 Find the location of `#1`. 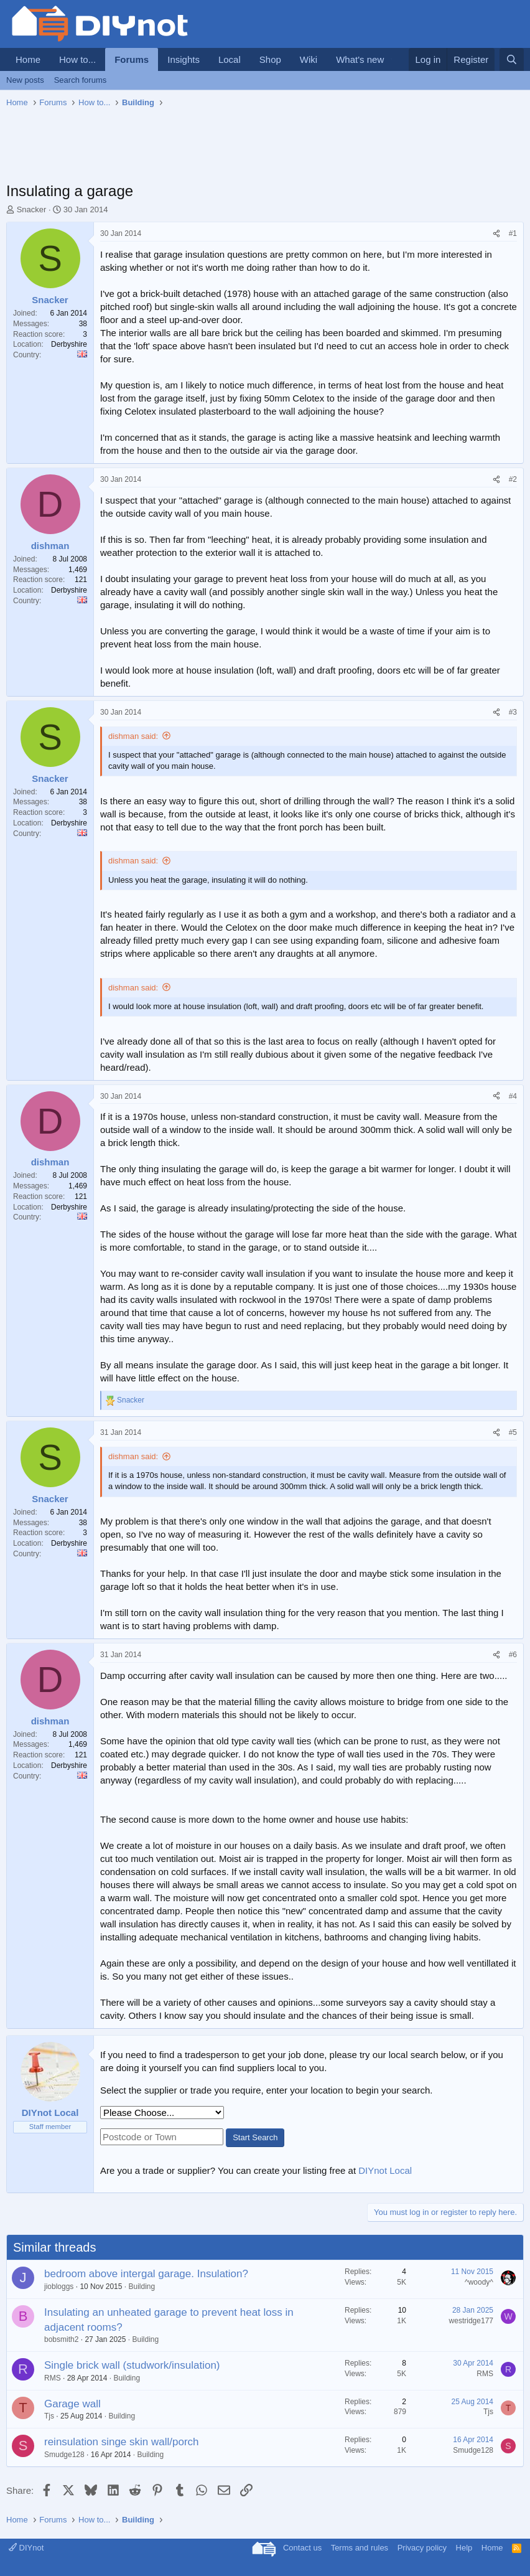

#1 is located at coordinates (513, 233).